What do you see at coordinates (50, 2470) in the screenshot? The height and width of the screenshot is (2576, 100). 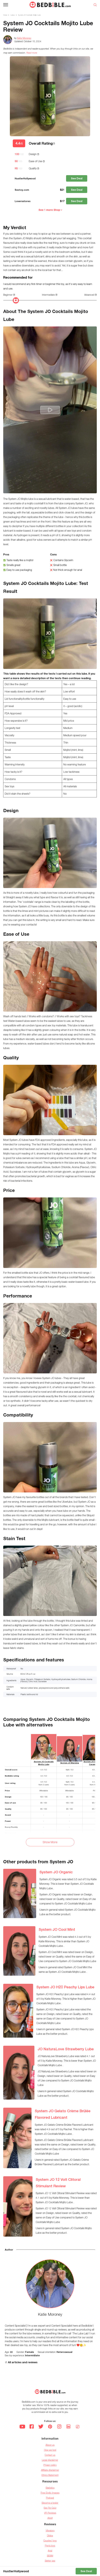 I see `Affiliate disclaimer` at bounding box center [50, 2470].